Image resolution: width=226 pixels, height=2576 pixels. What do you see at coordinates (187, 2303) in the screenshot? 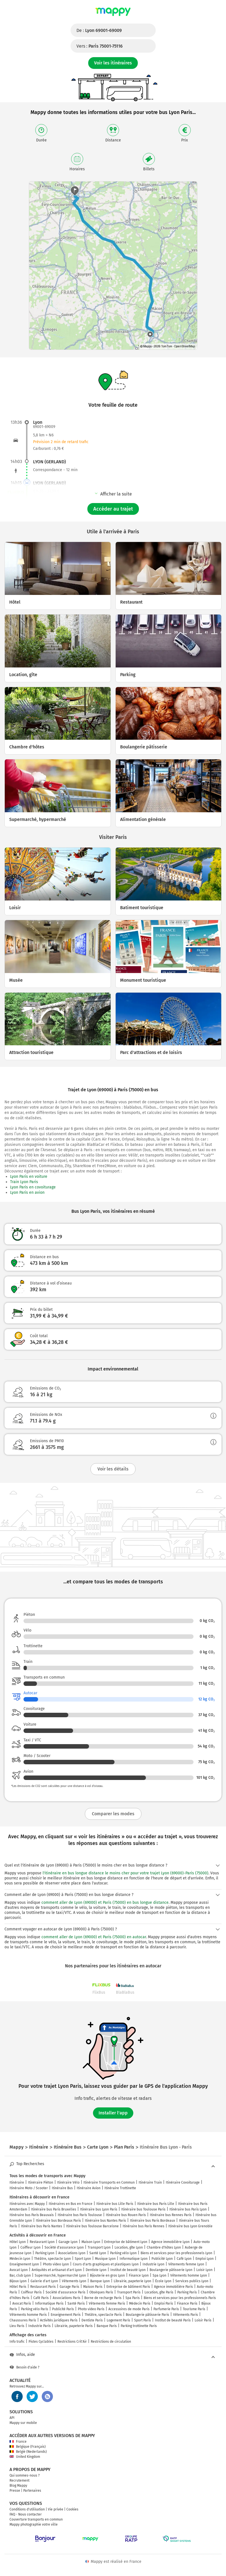
I see `Finance Paris` at bounding box center [187, 2303].